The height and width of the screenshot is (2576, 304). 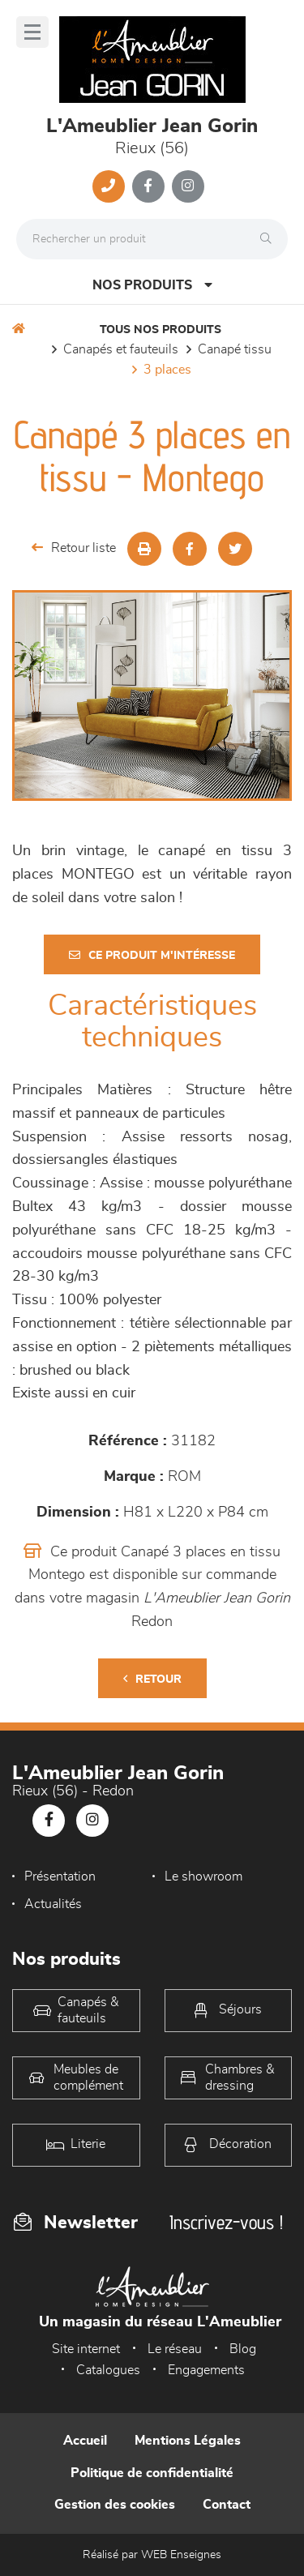 I want to click on Gestion des cookies, so click(x=114, y=2504).